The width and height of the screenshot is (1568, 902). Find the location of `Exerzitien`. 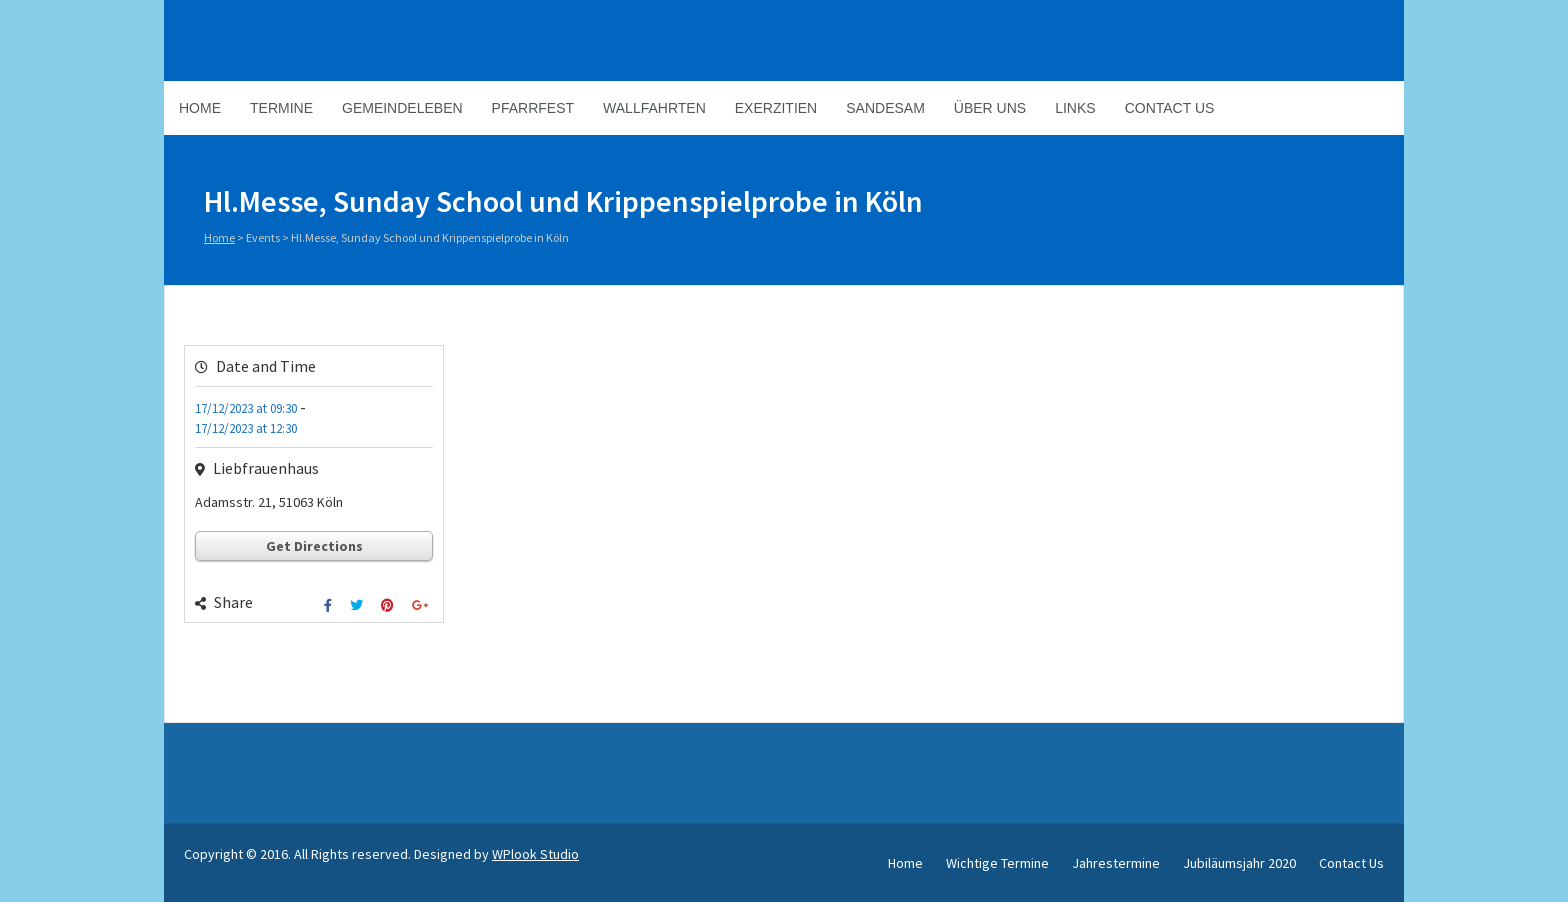

Exerzitien is located at coordinates (776, 108).